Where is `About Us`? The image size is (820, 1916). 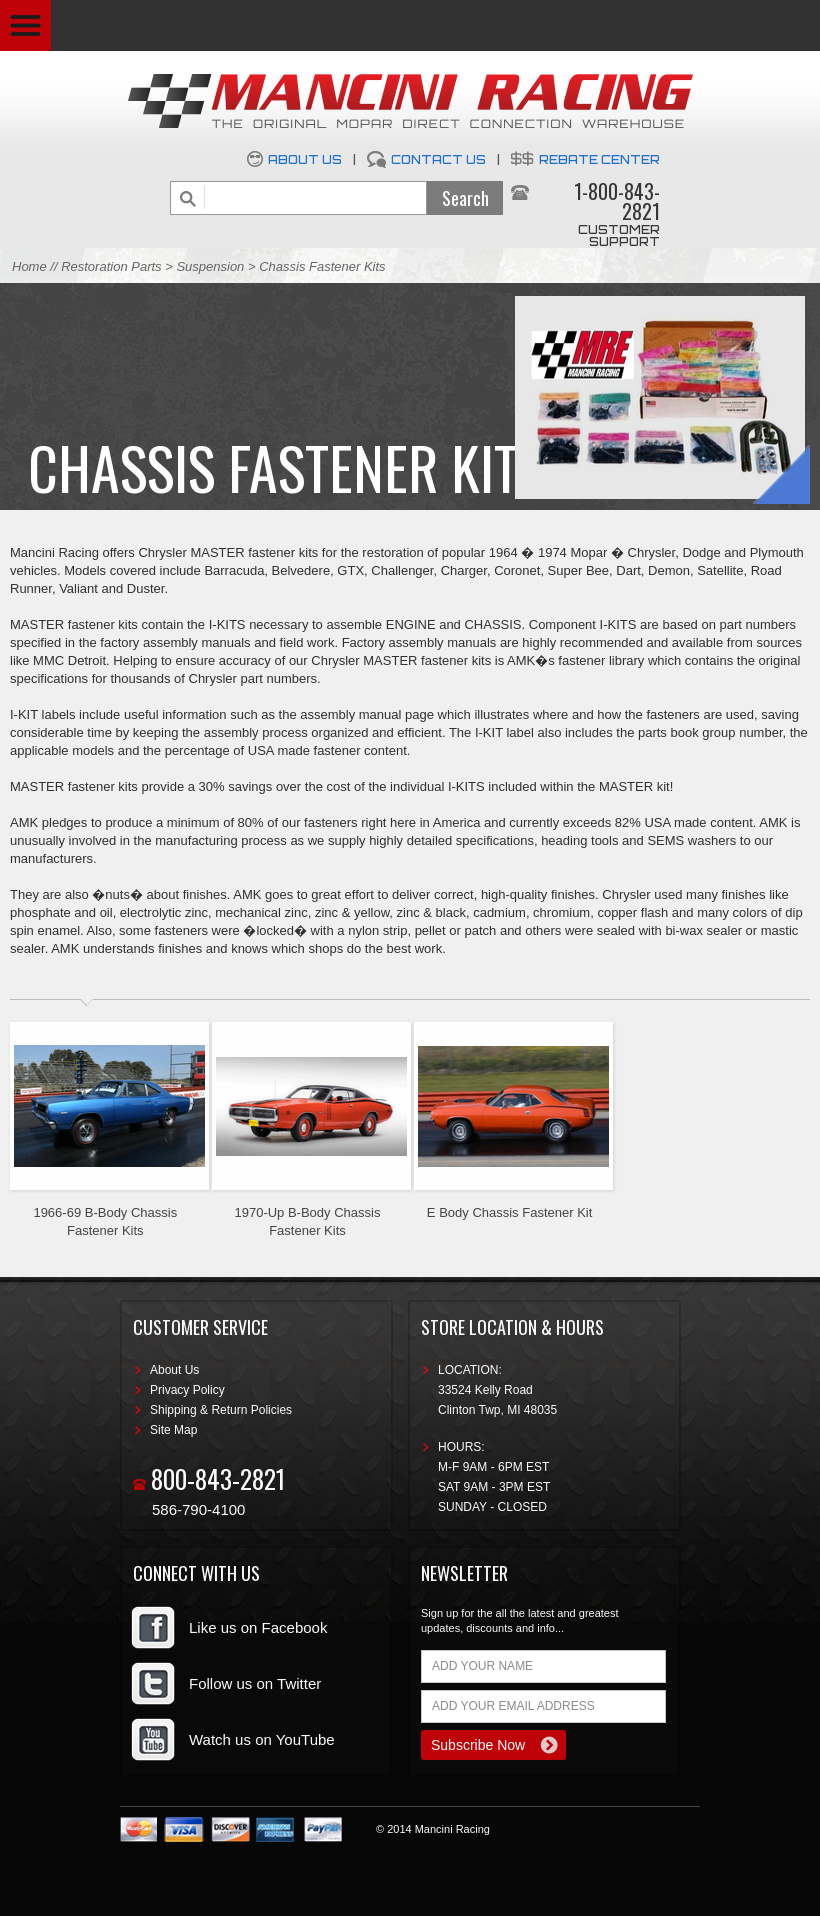 About Us is located at coordinates (305, 159).